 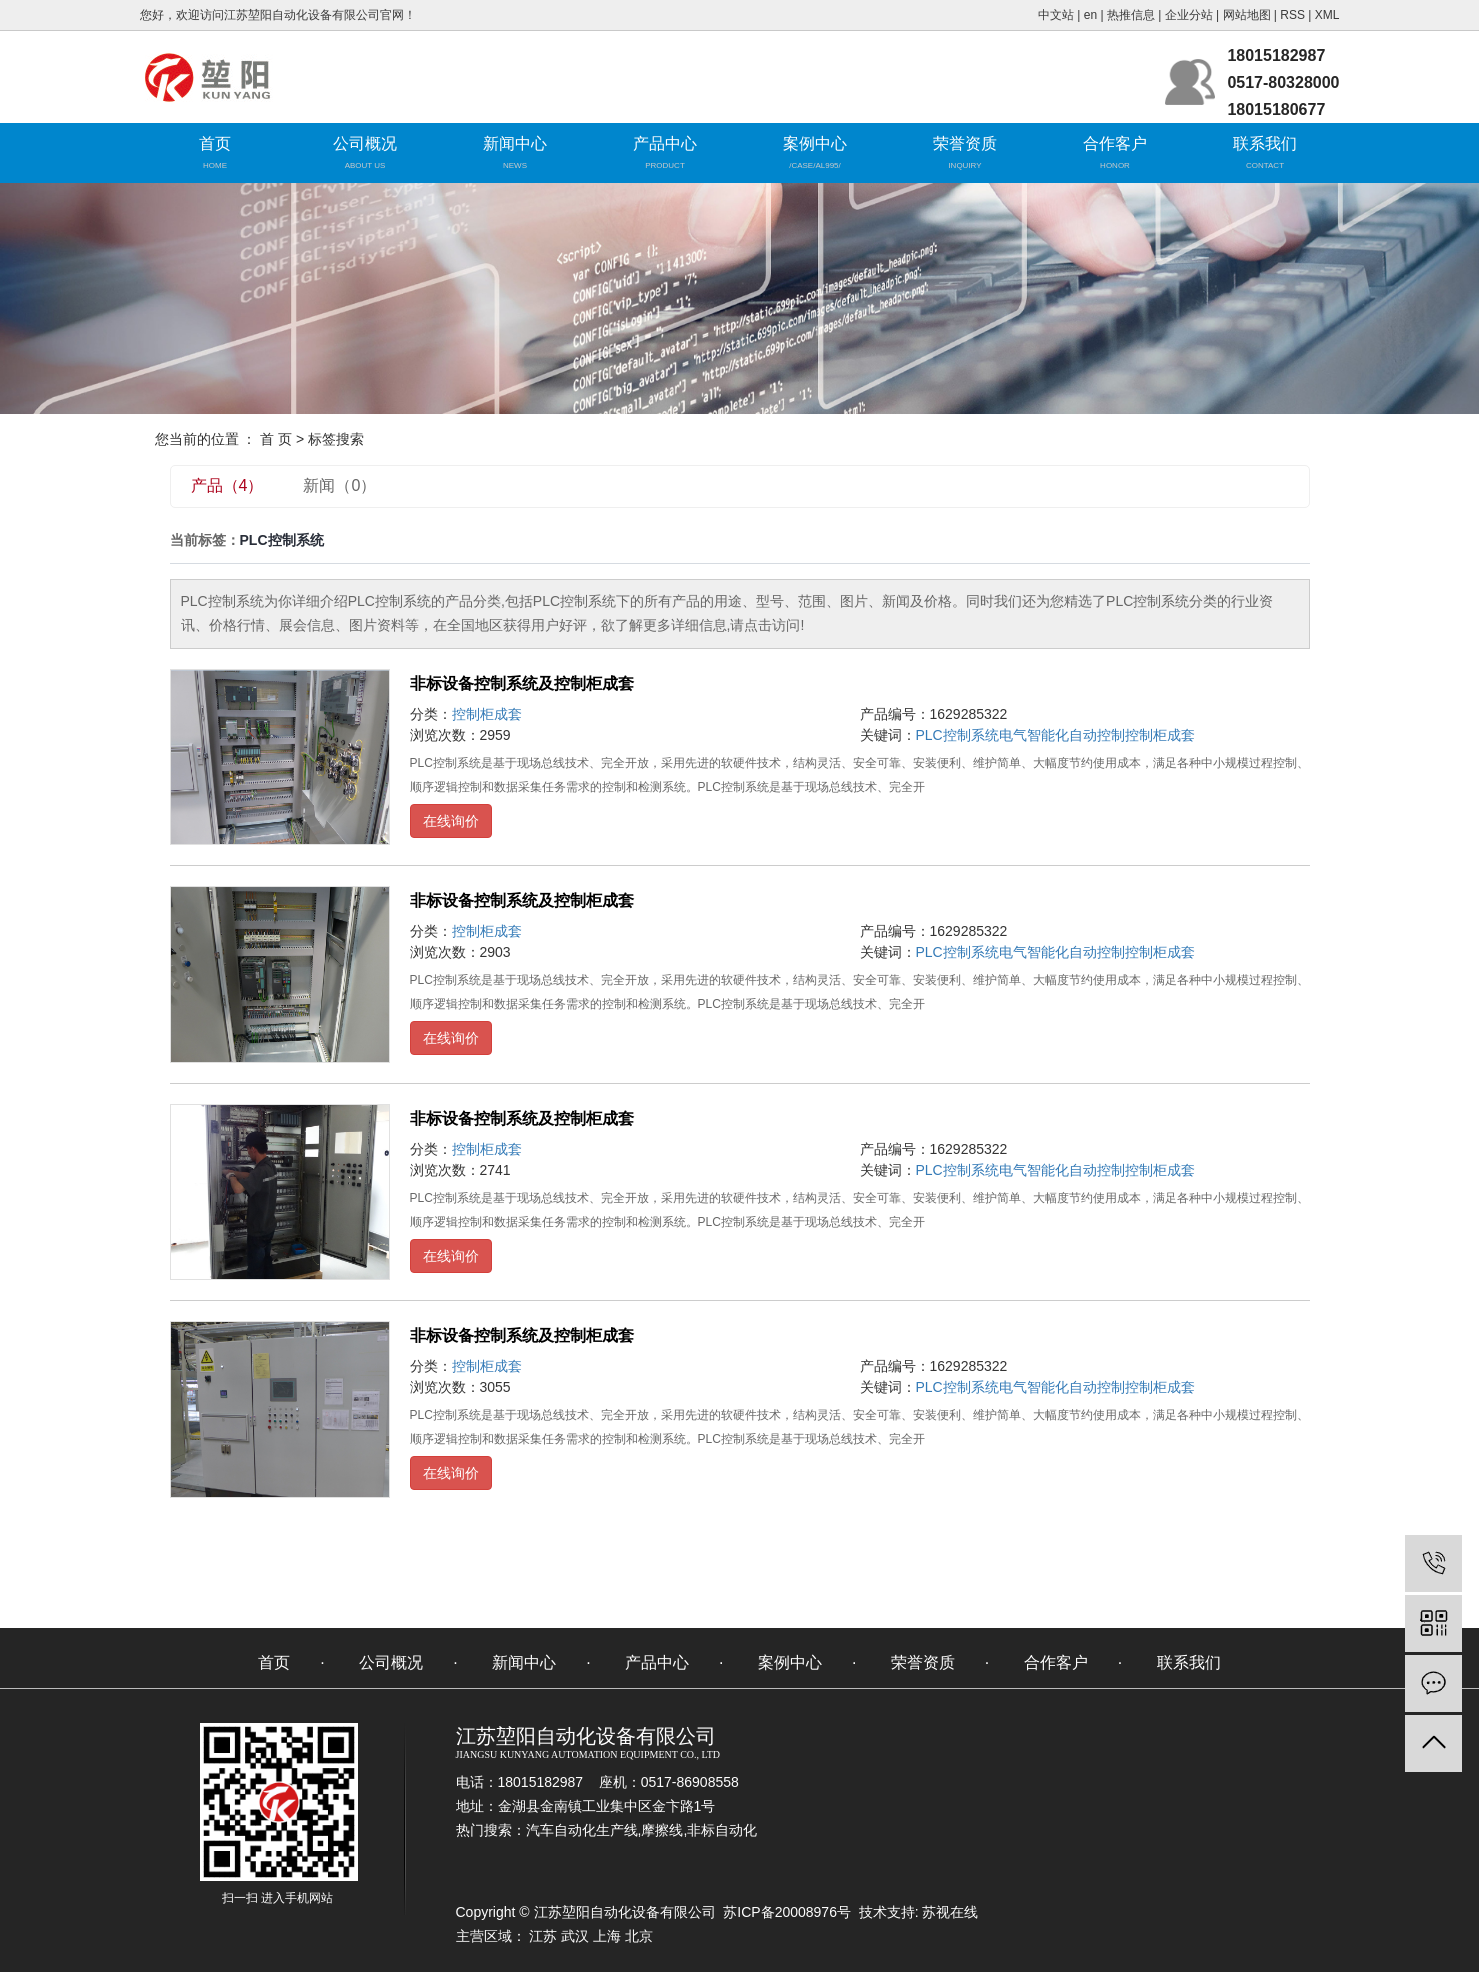 What do you see at coordinates (1062, 735) in the screenshot?
I see `电气智能化自动控制` at bounding box center [1062, 735].